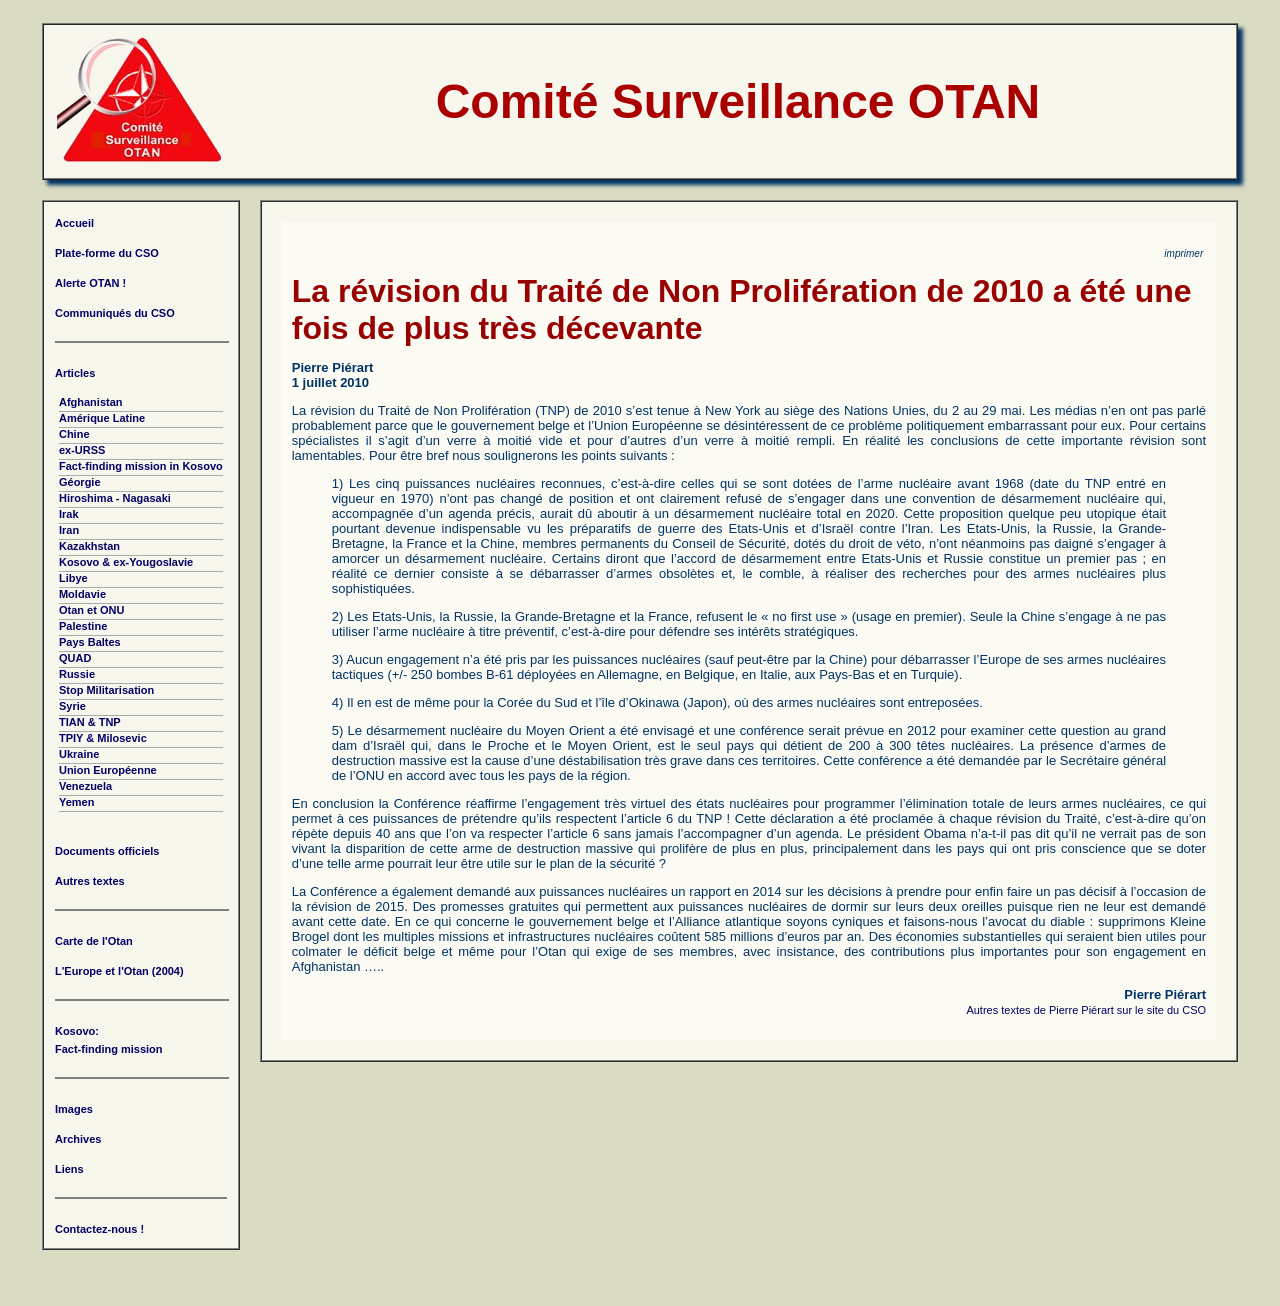 The image size is (1280, 1306). Describe the element at coordinates (94, 941) in the screenshot. I see `Carte de l'Otan` at that location.